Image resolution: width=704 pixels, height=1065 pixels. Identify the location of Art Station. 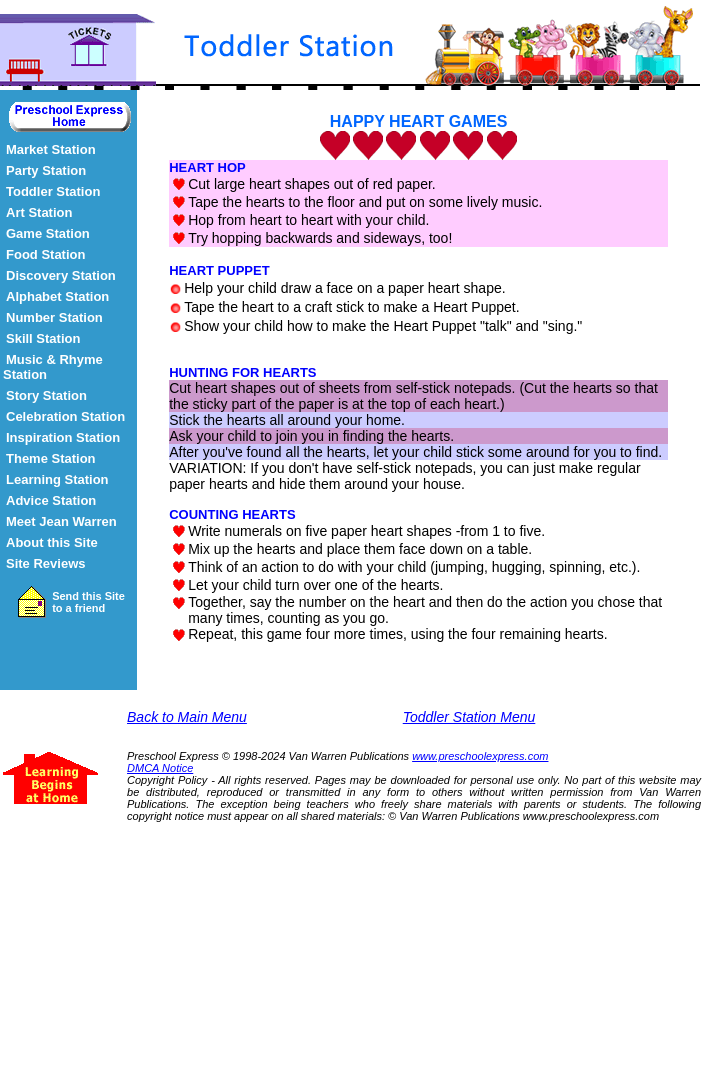
(39, 212).